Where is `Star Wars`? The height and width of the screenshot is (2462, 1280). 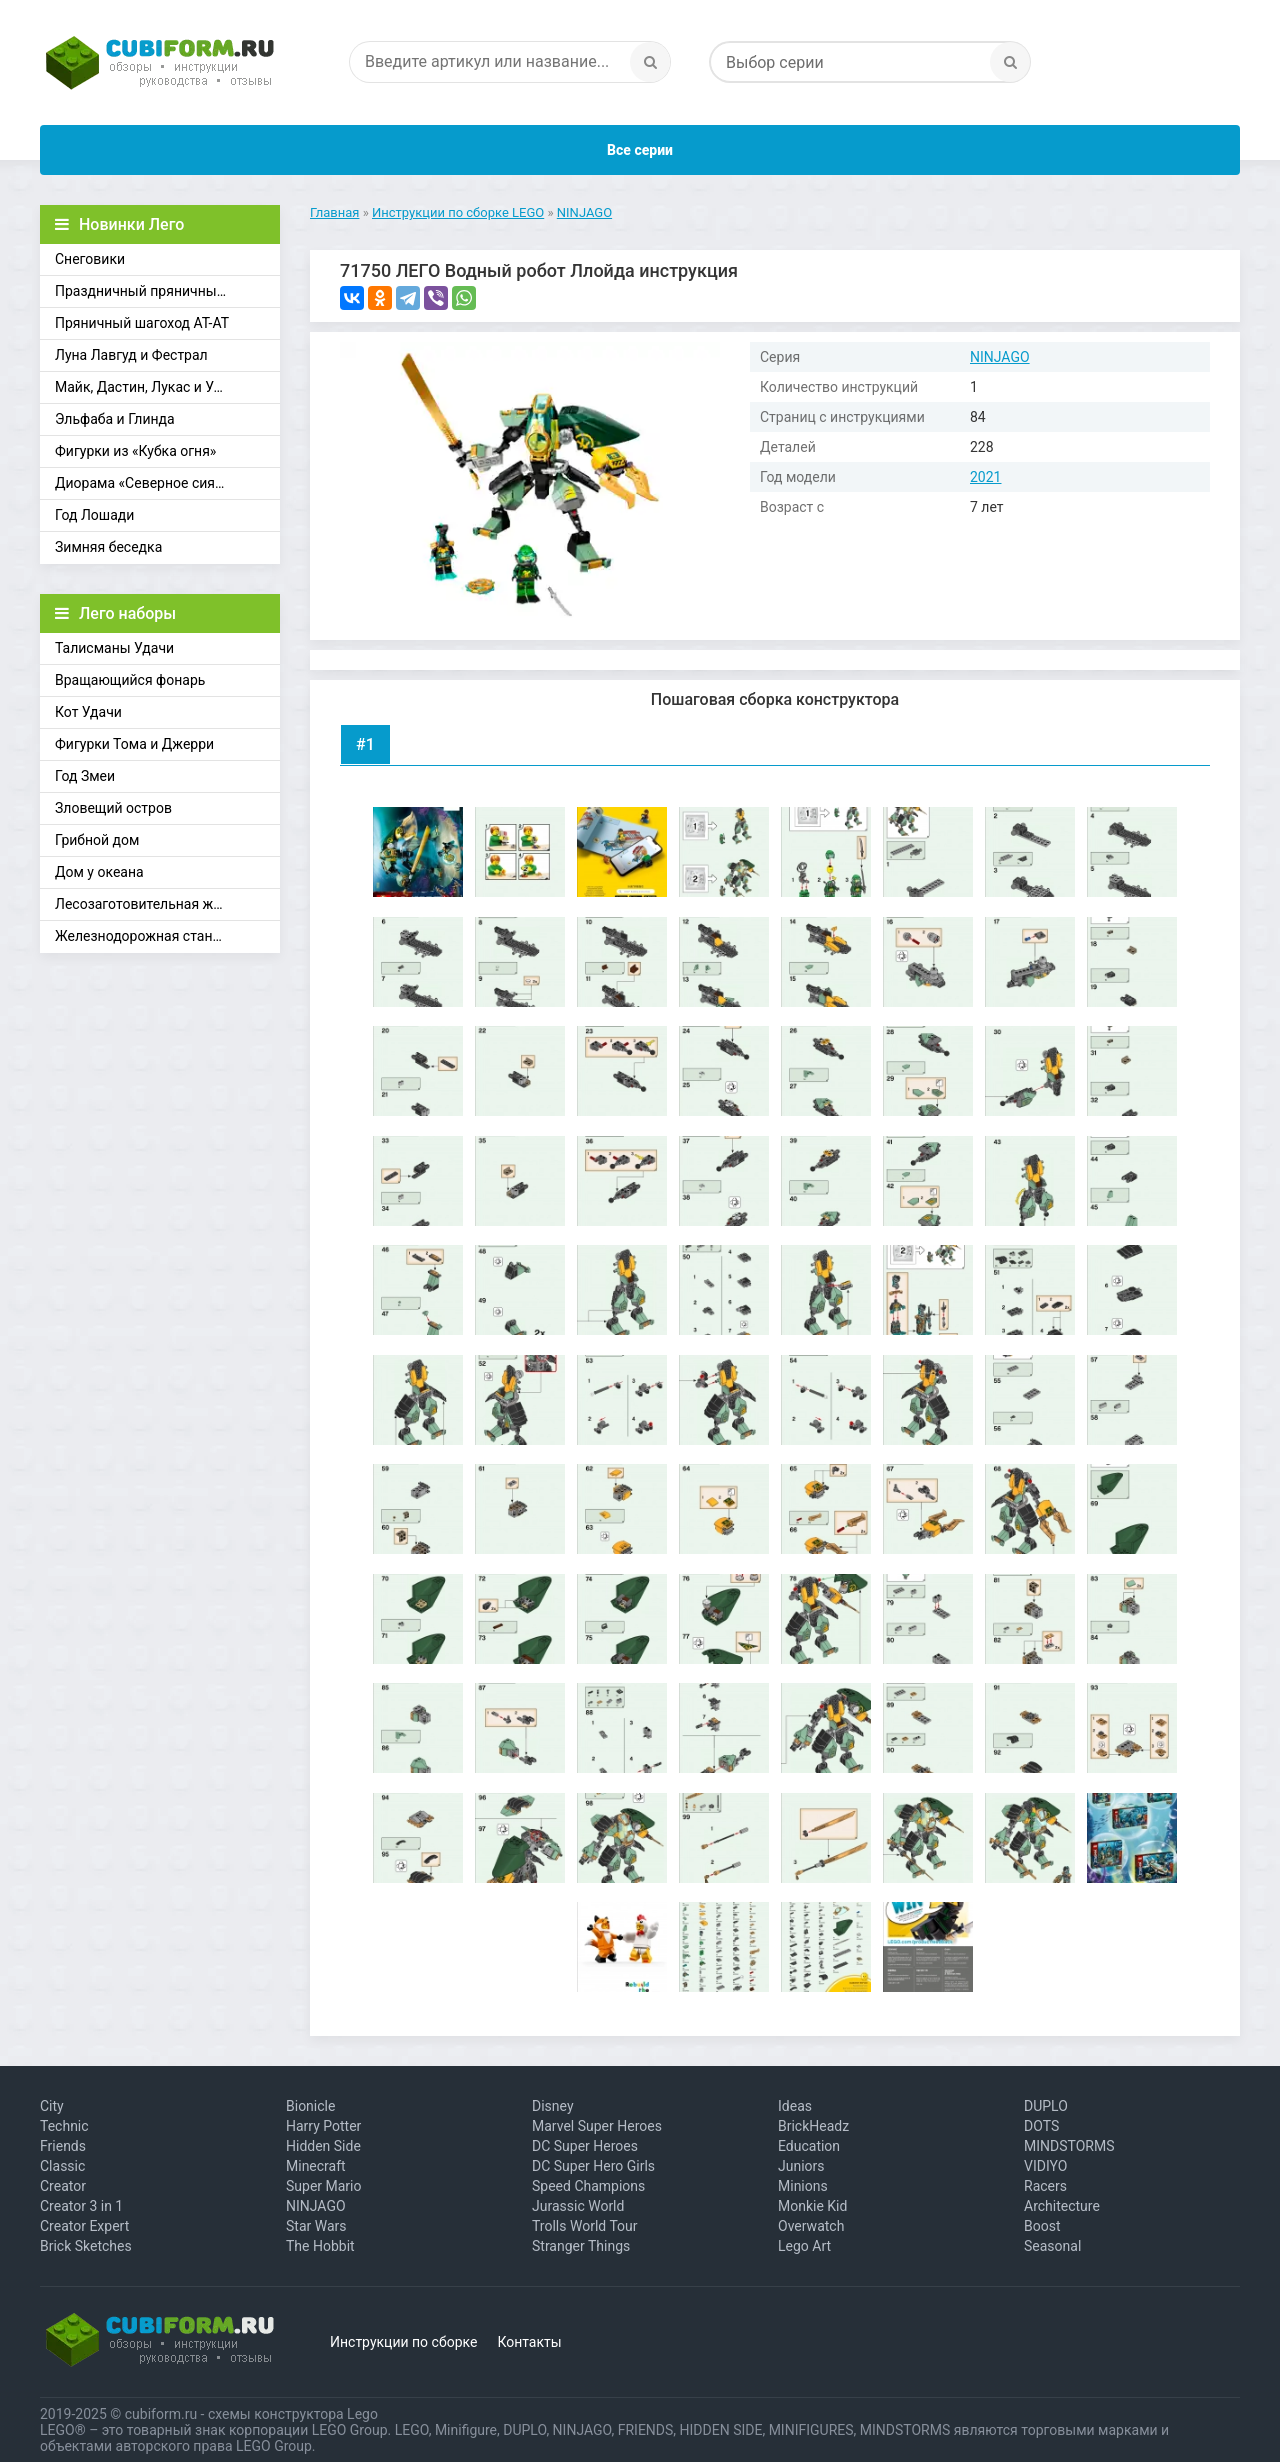
Star Wars is located at coordinates (316, 2226).